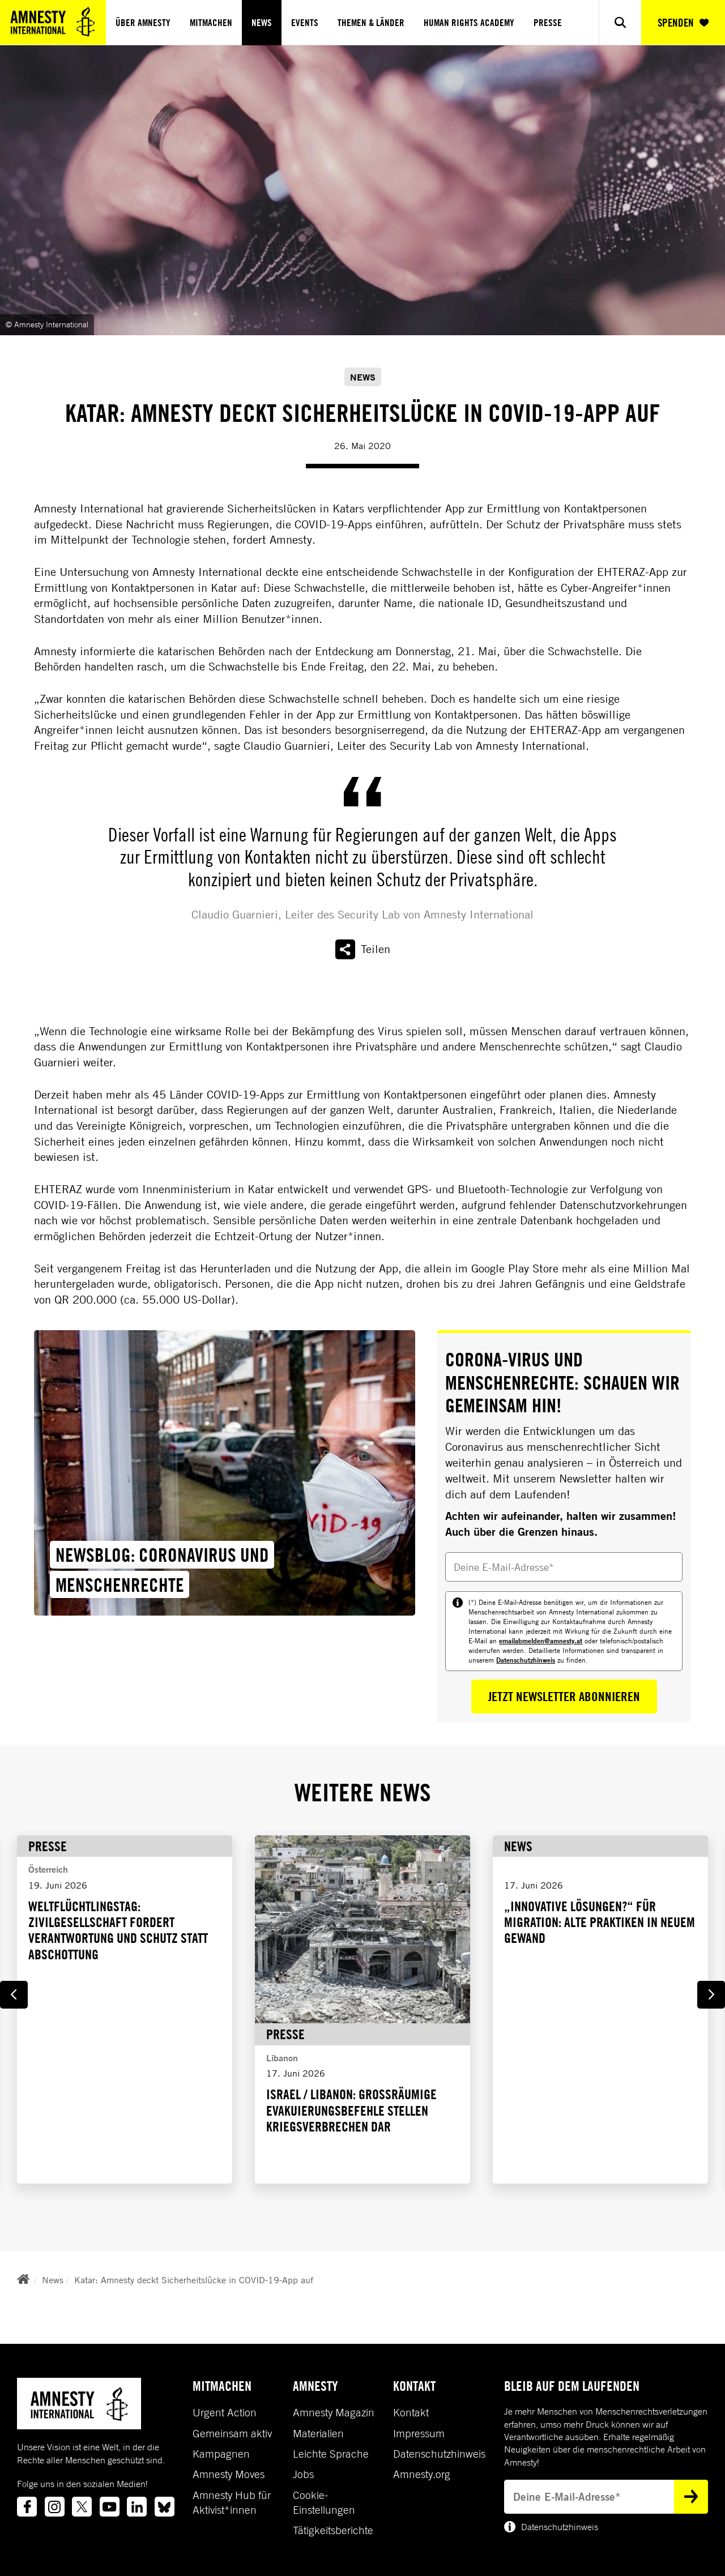 The width and height of the screenshot is (725, 2576). Describe the element at coordinates (304, 22) in the screenshot. I see `Events` at that location.